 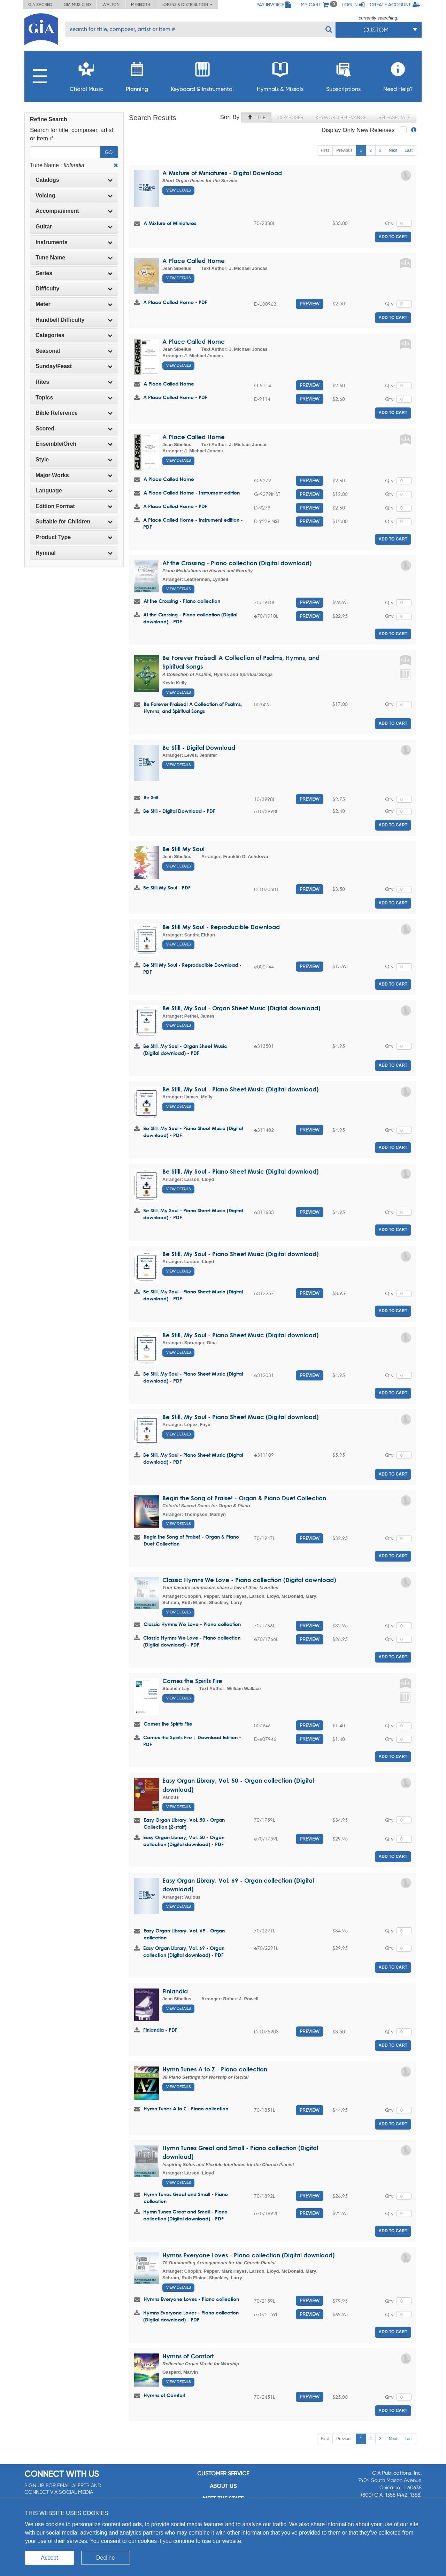 What do you see at coordinates (175, 302) in the screenshot?
I see `A Place Called Home - PDF` at bounding box center [175, 302].